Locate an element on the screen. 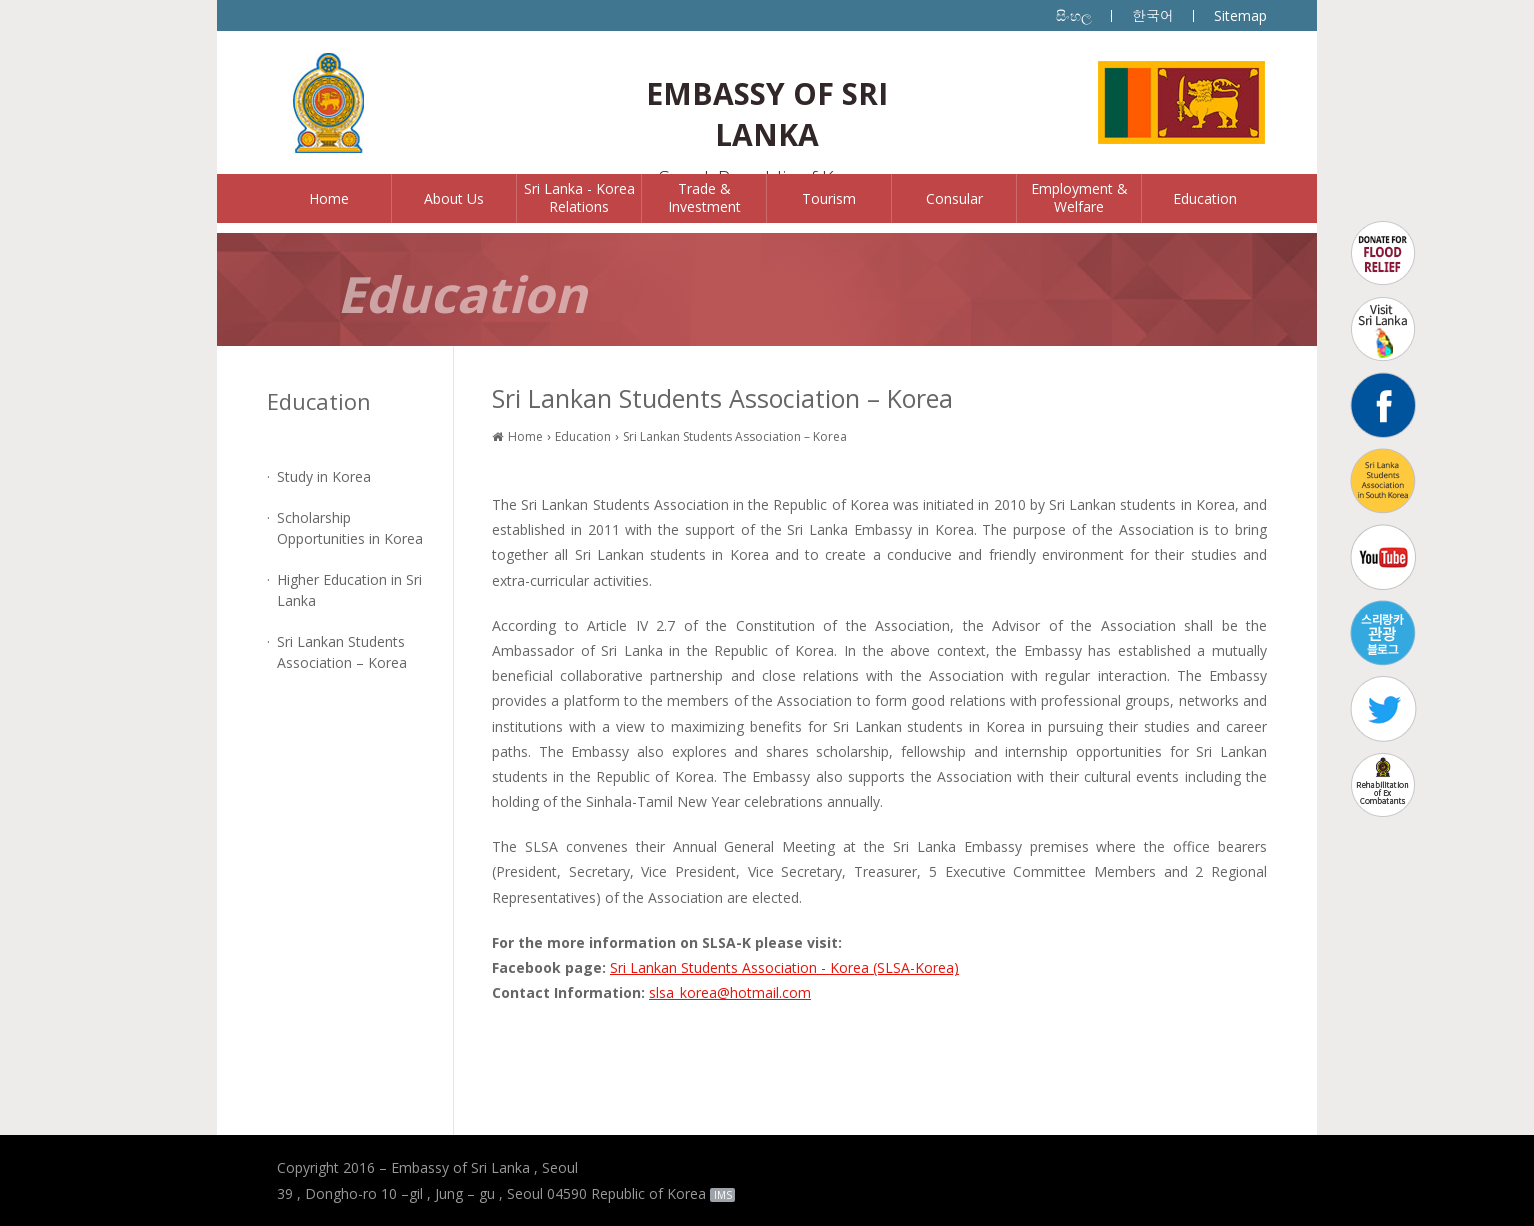 This screenshot has height=1226, width=1534. Sitemap is located at coordinates (1240, 15).